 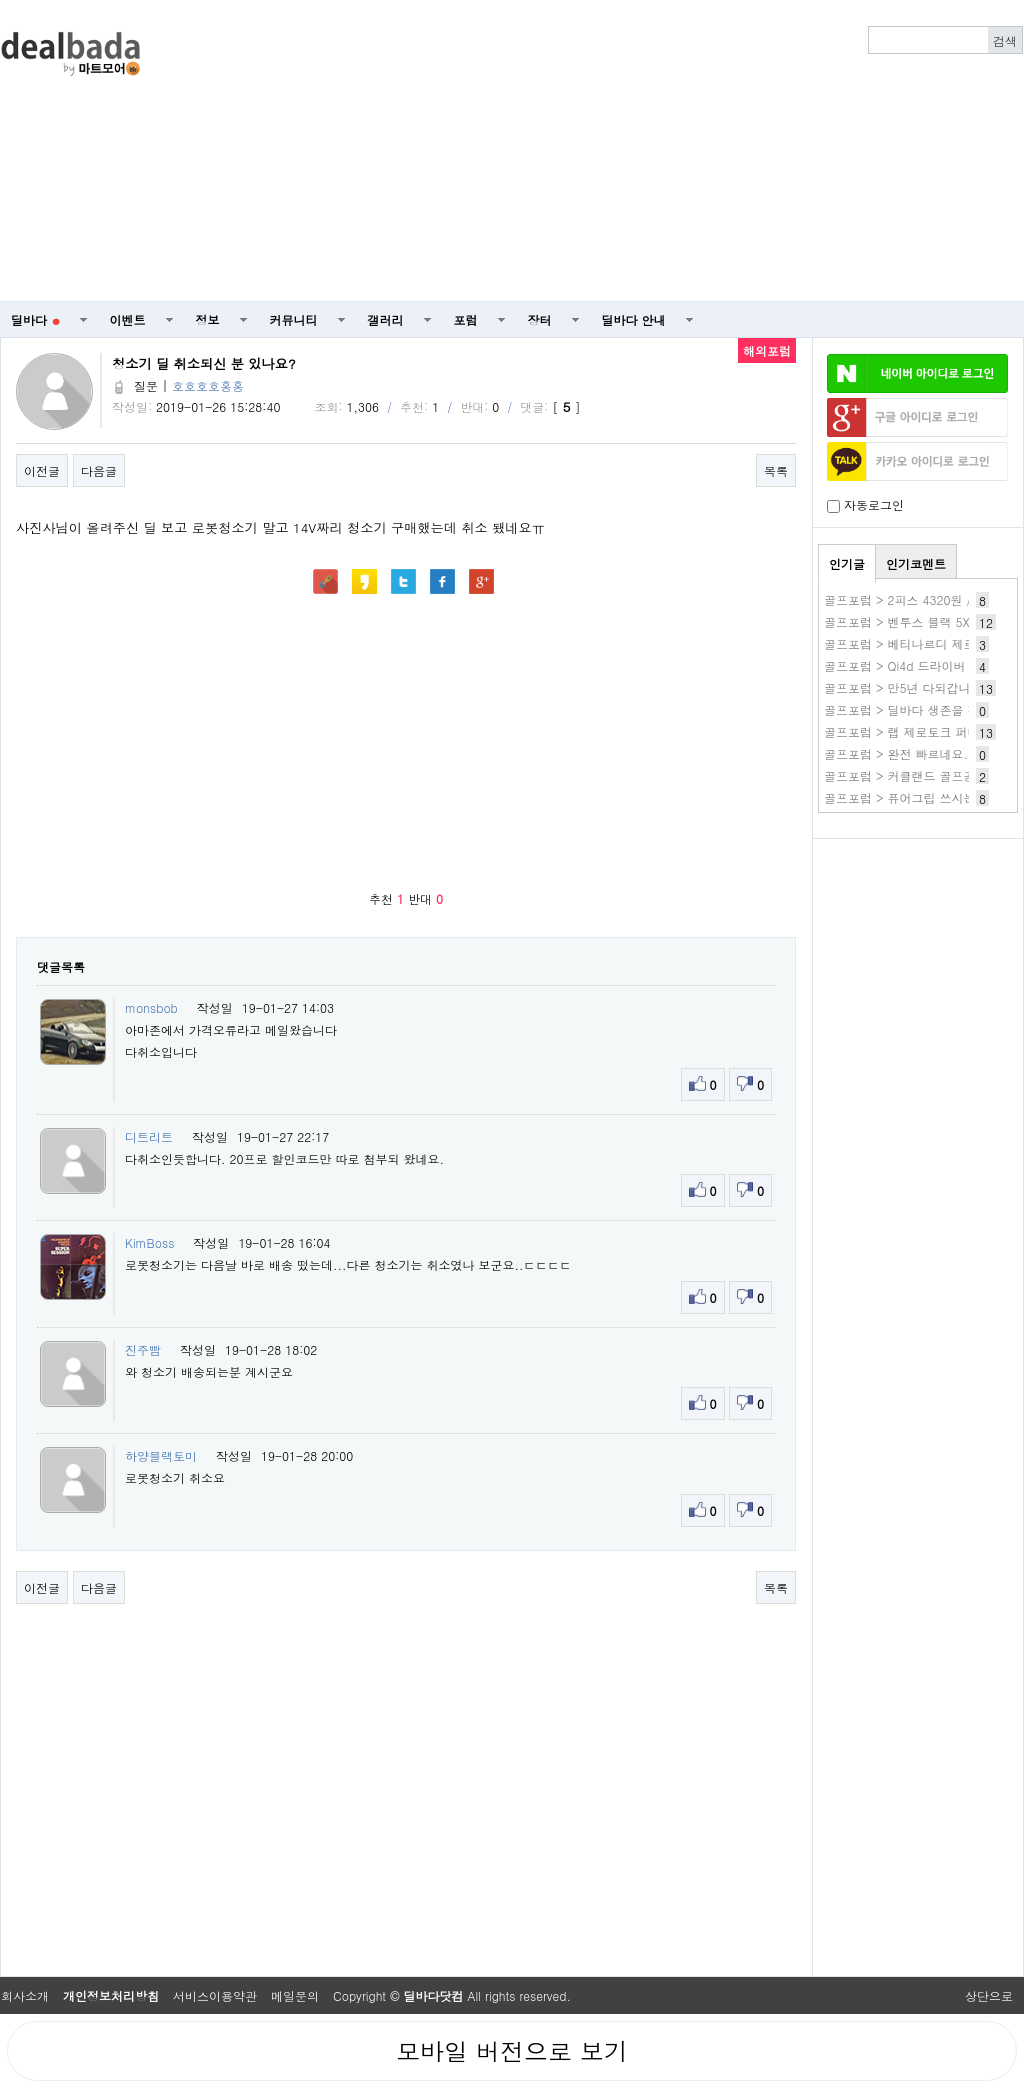 What do you see at coordinates (215, 1995) in the screenshot?
I see `서비스이용약관` at bounding box center [215, 1995].